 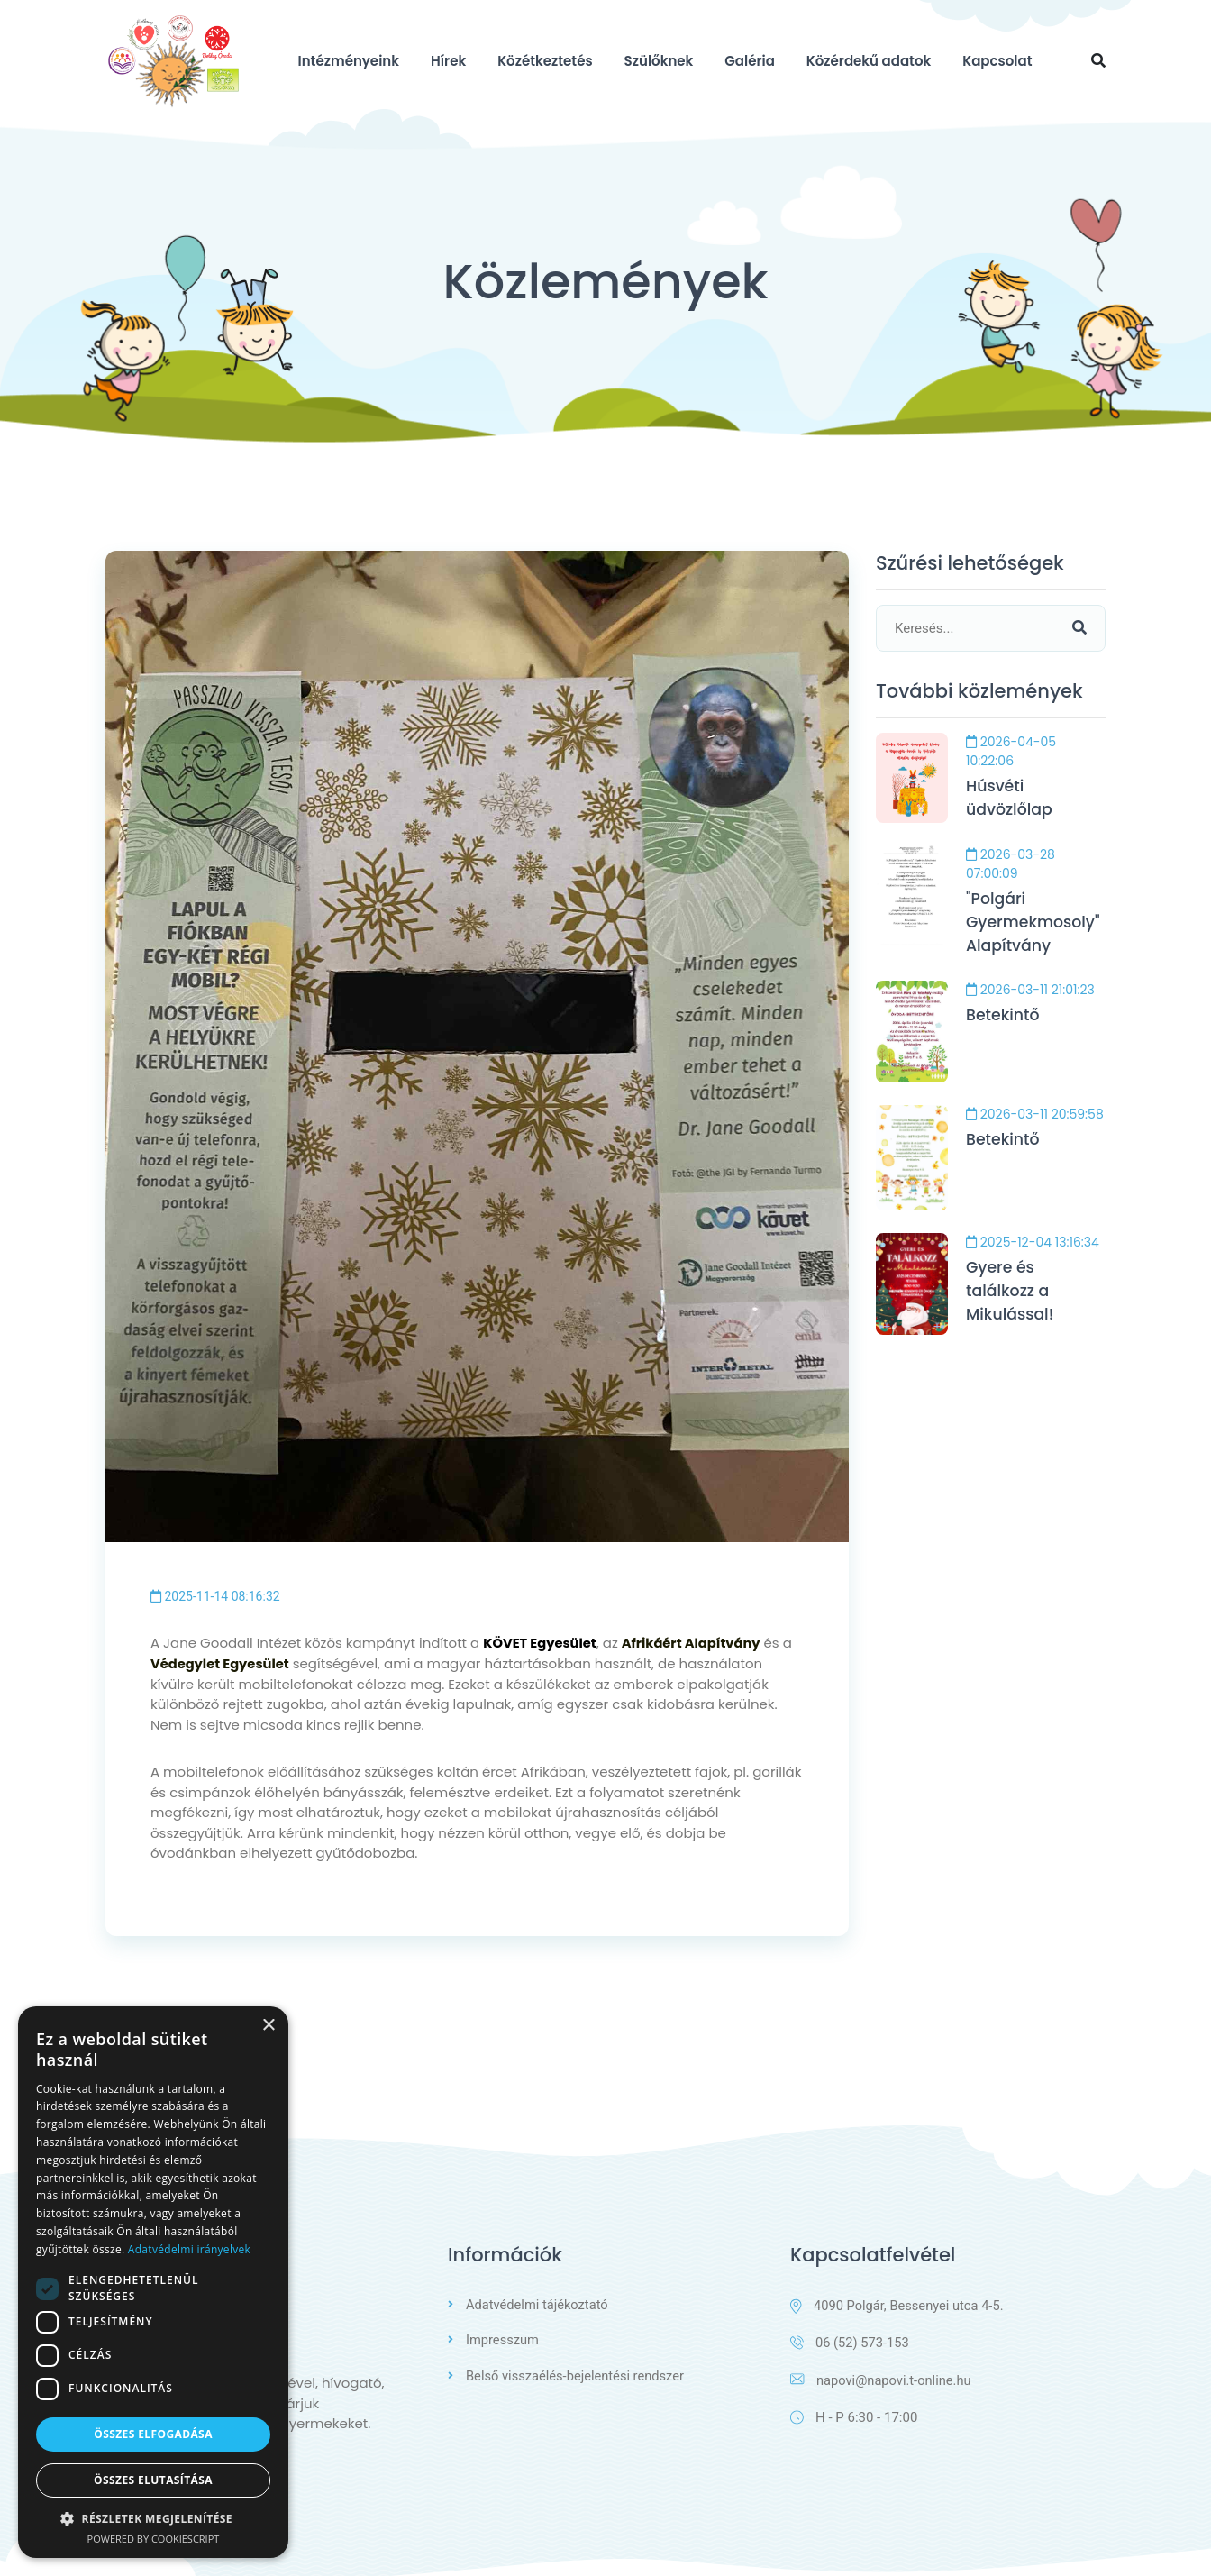 I want to click on 4090 Polgár, Bessenyei utca 4-5., so click(x=899, y=2305).